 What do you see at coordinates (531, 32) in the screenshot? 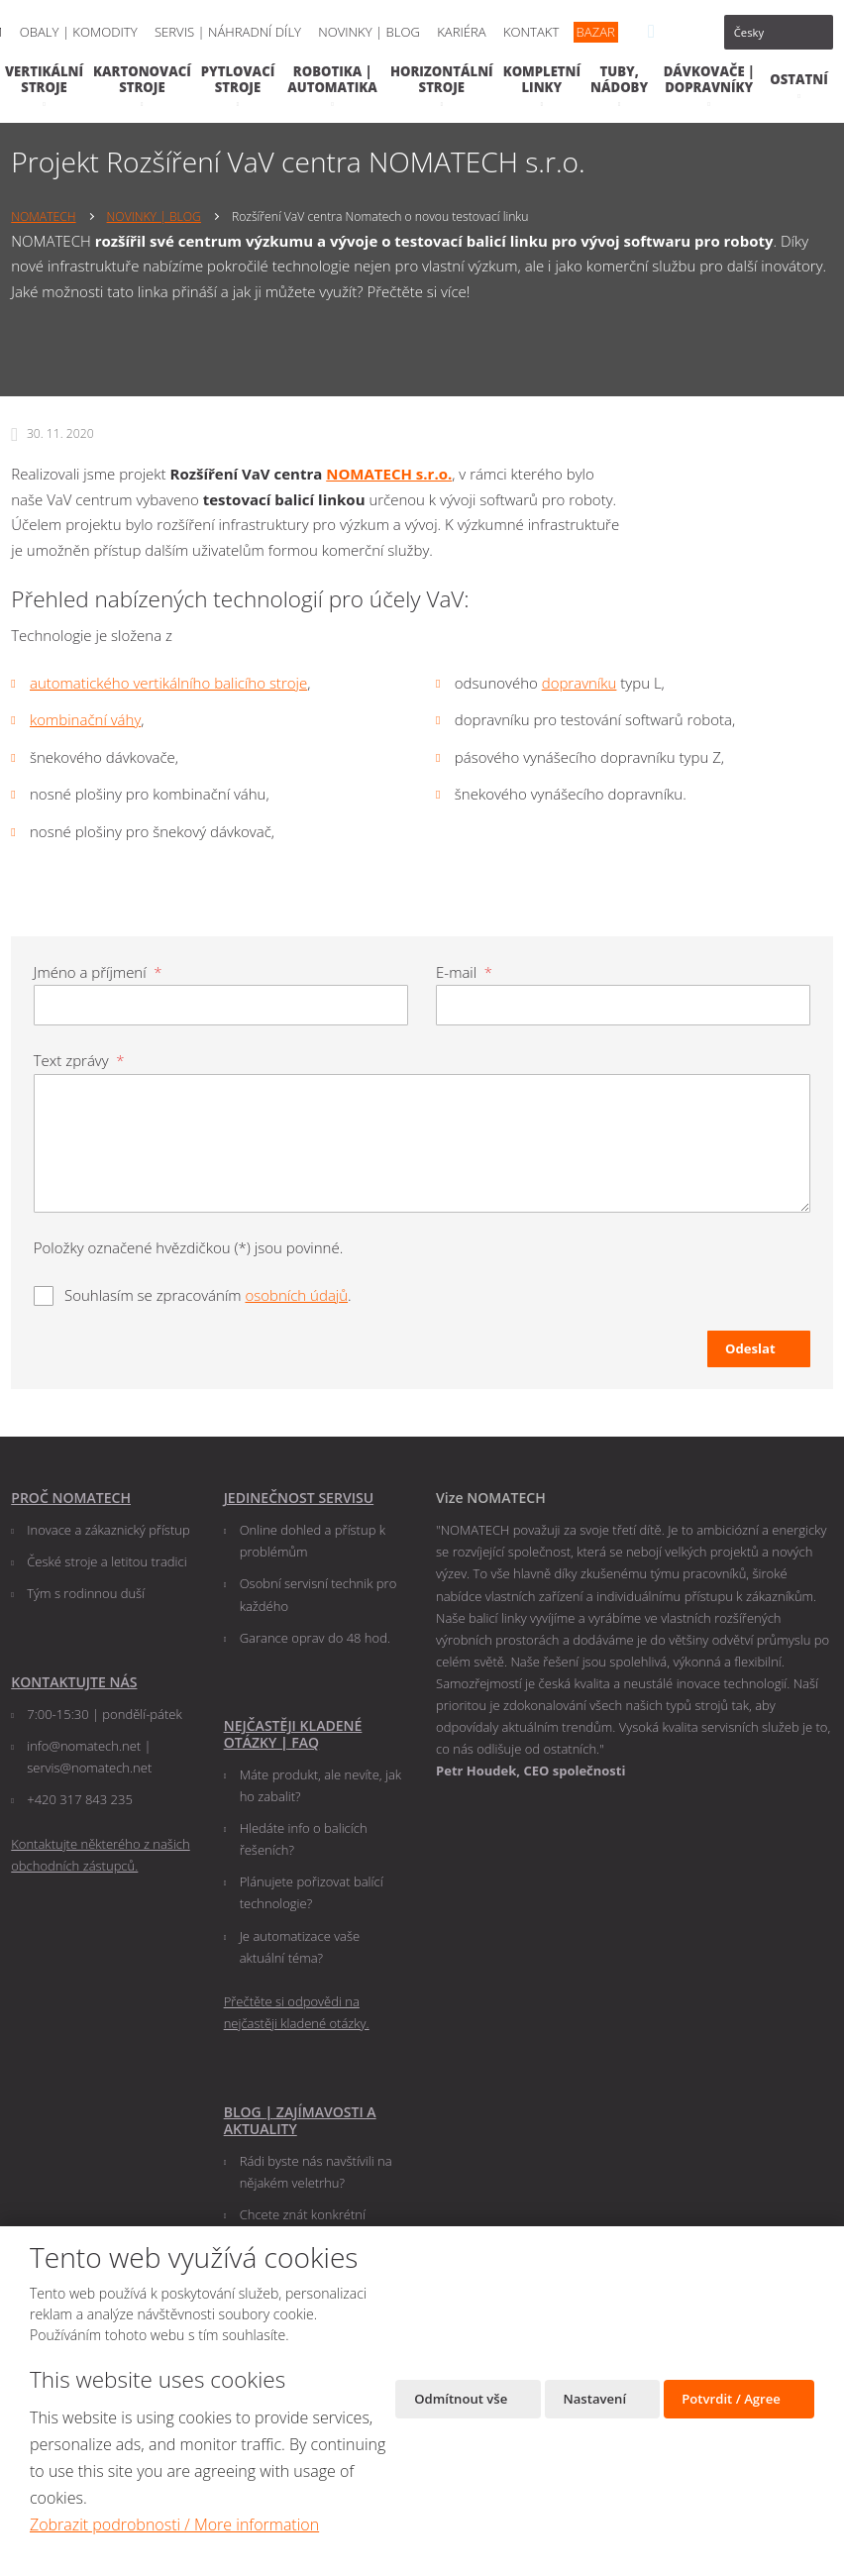
I see `KONTAKT` at bounding box center [531, 32].